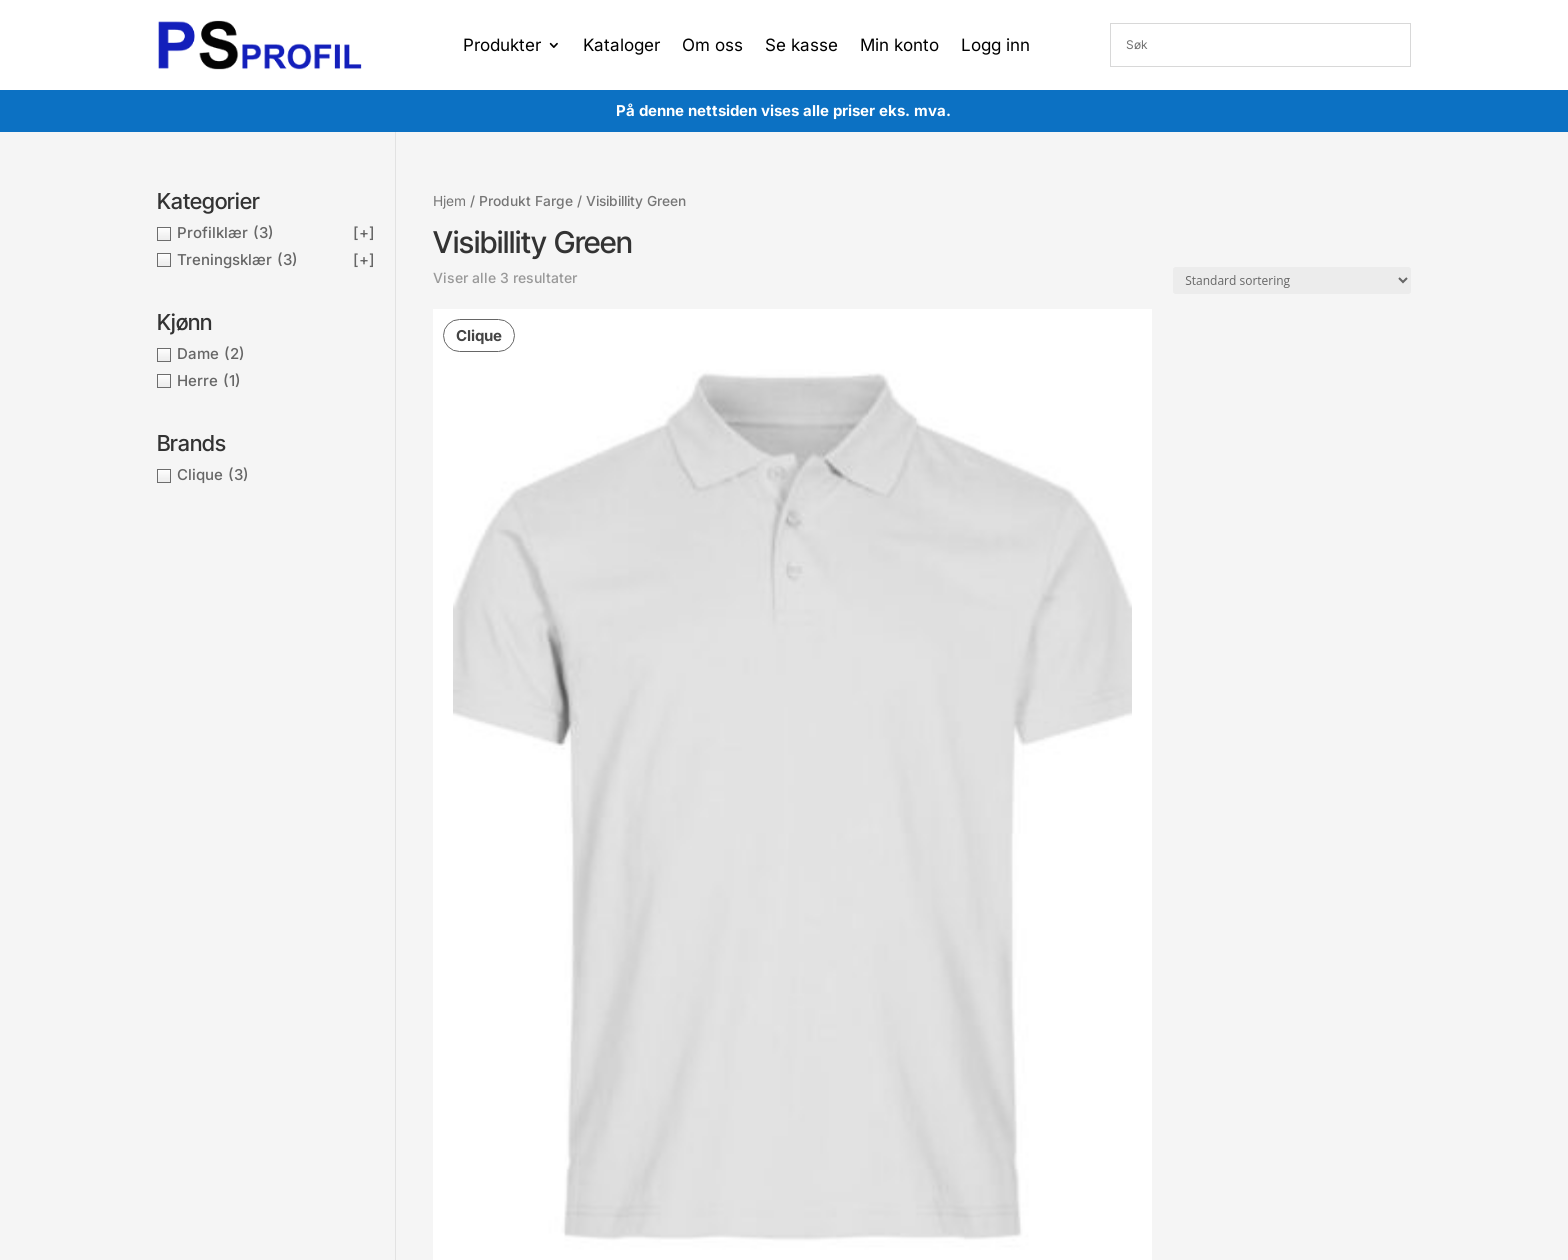  Describe the element at coordinates (494, 949) in the screenshot. I see `Betingelser og vilkår` at that location.